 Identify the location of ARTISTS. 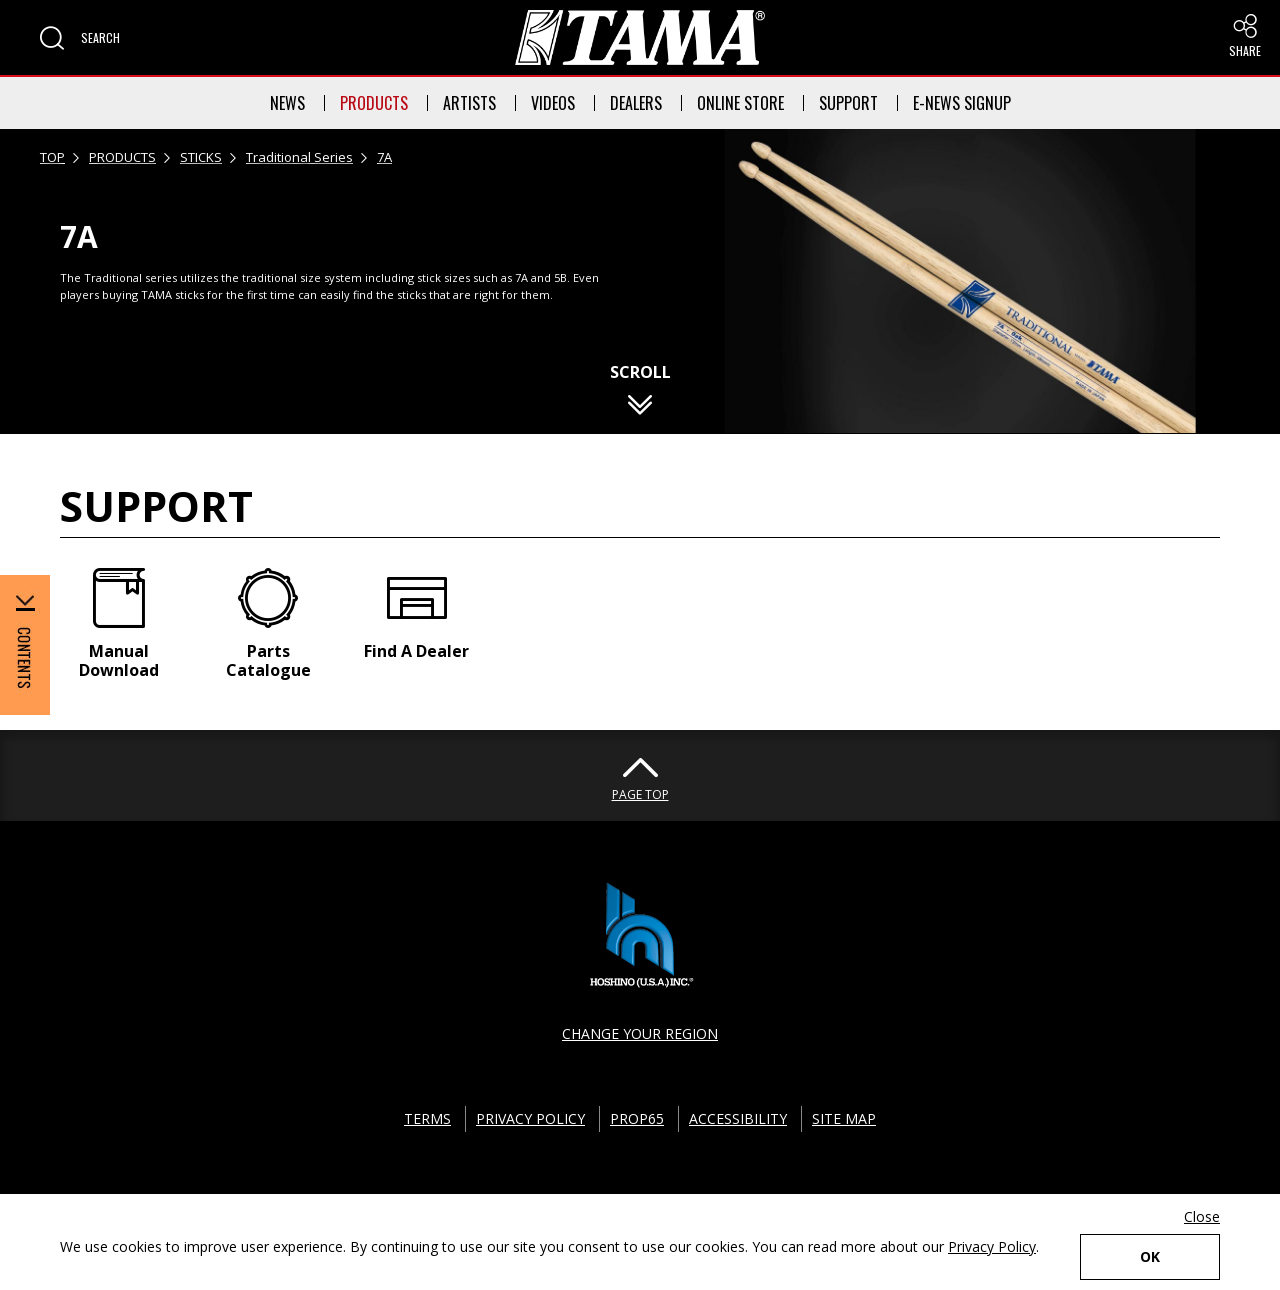
(469, 103).